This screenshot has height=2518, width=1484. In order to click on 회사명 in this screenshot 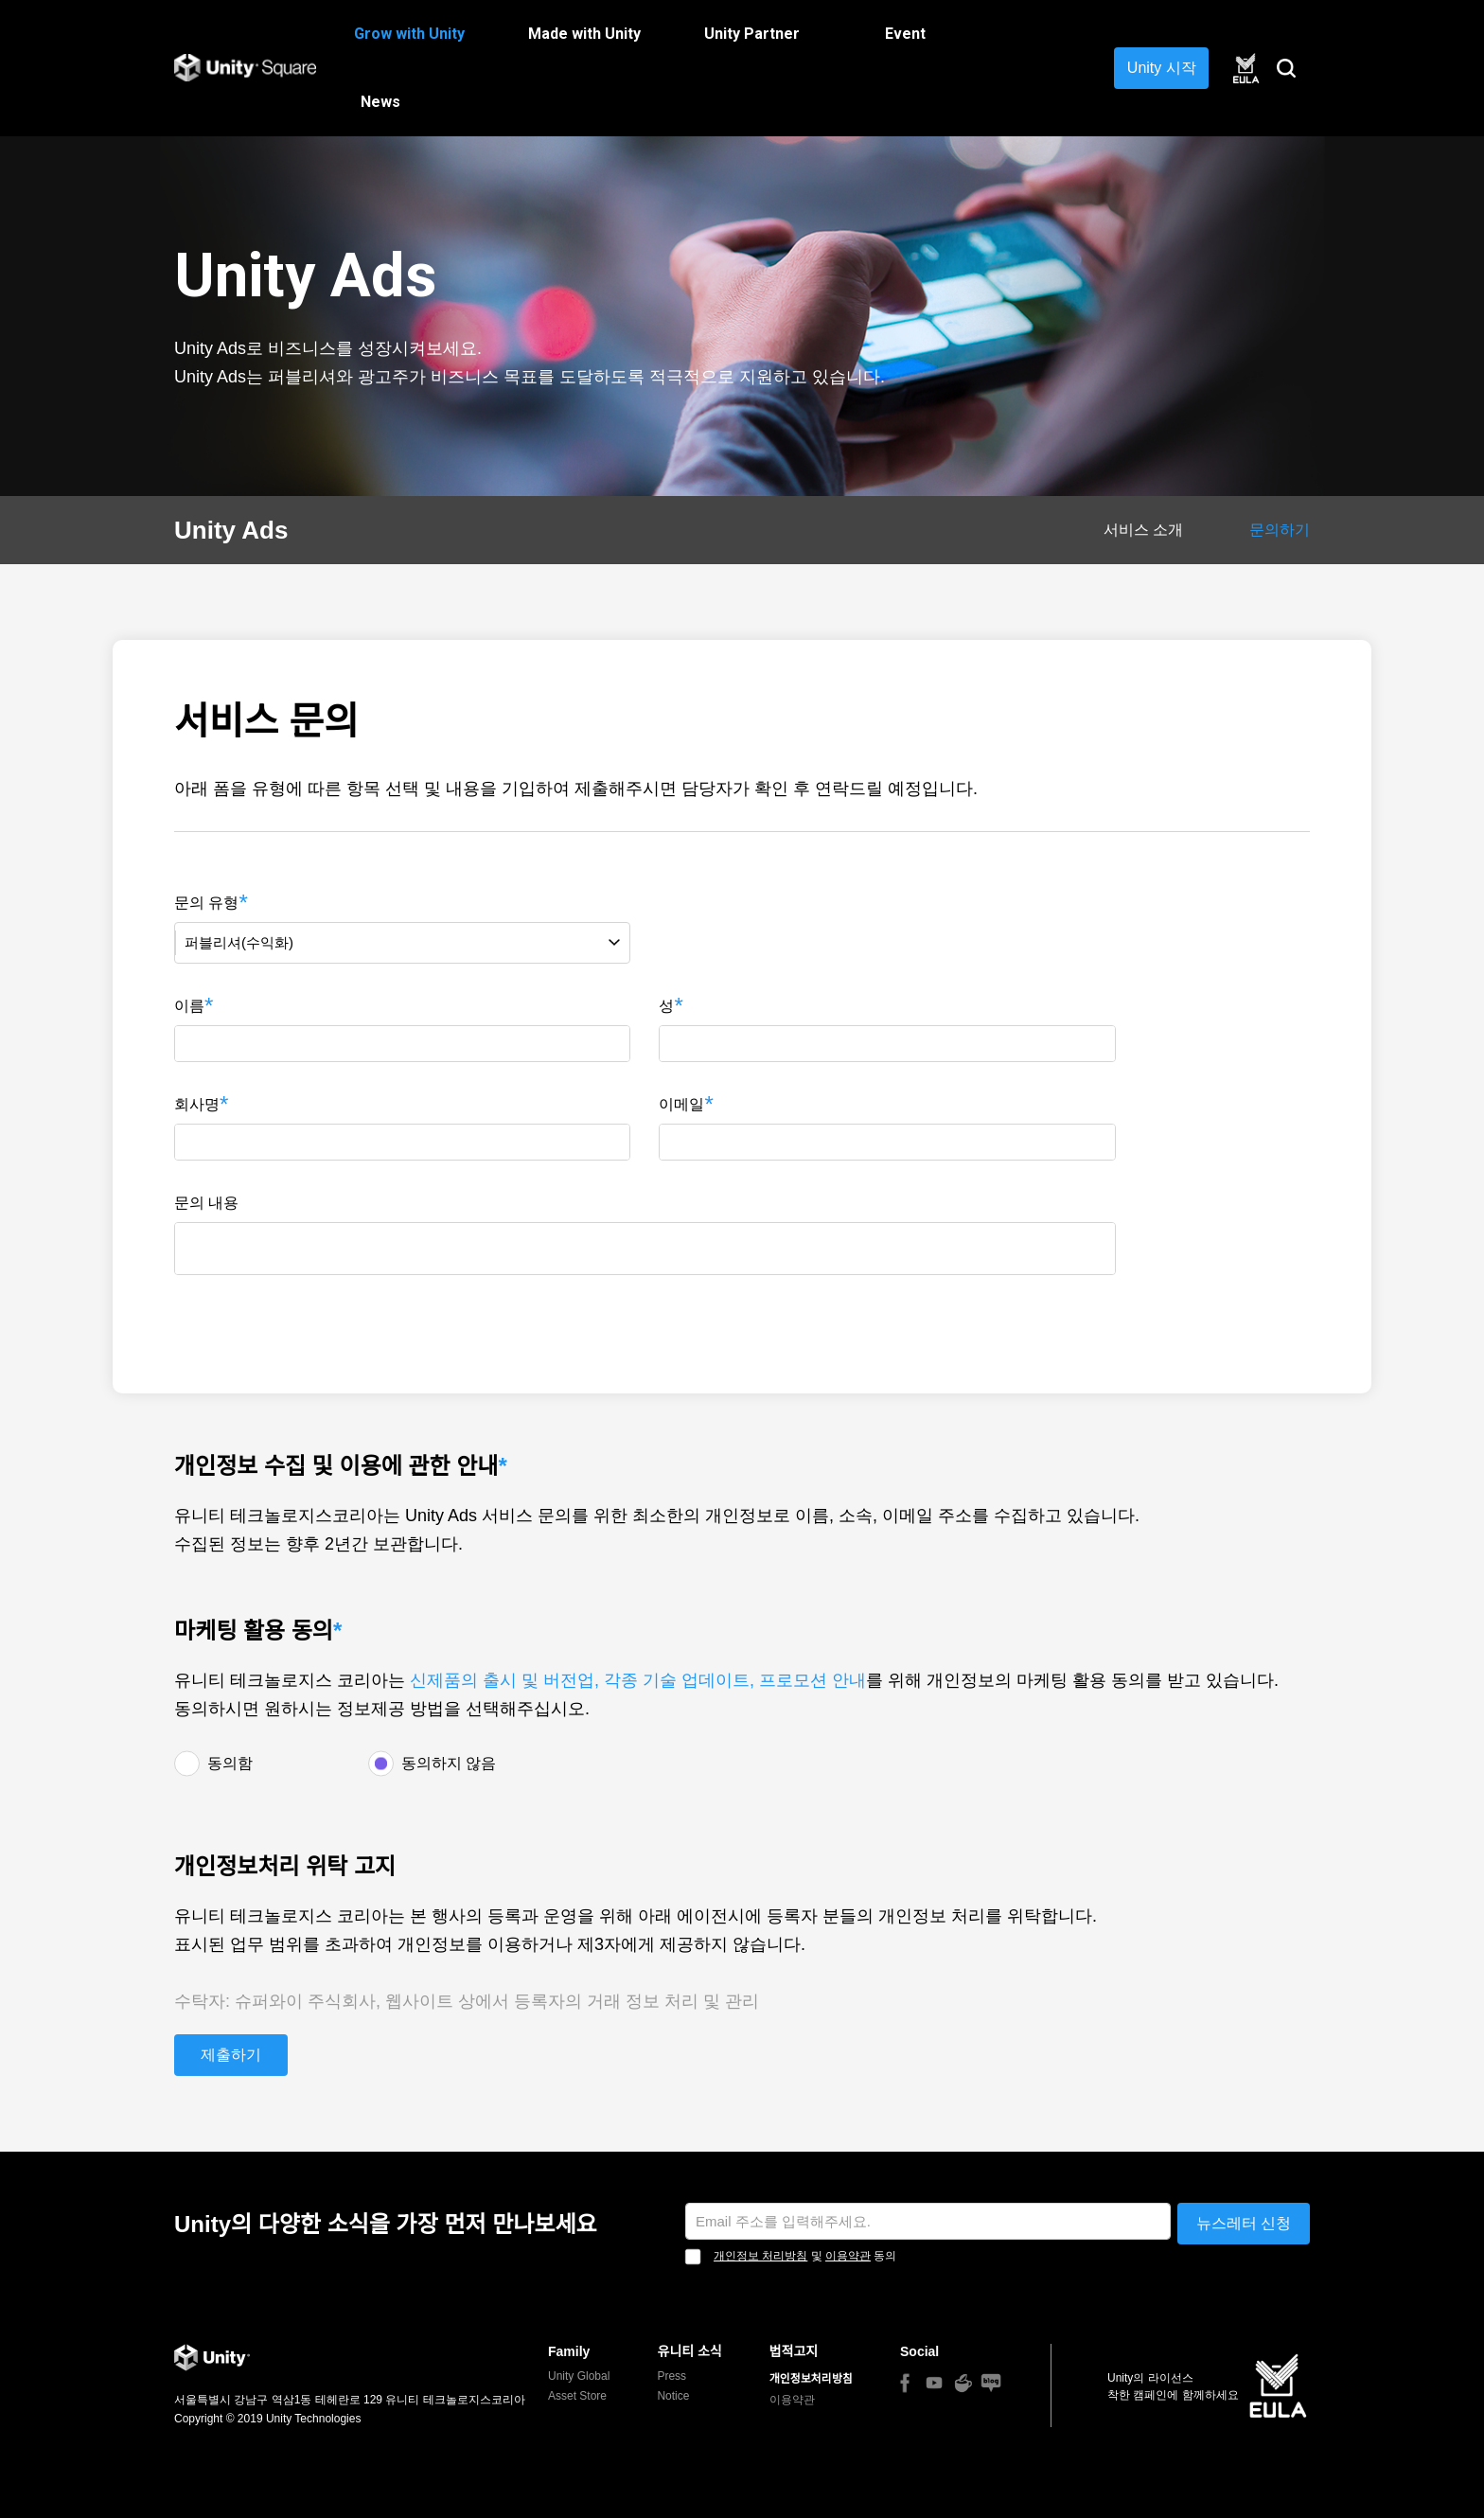, I will do `click(197, 1104)`.